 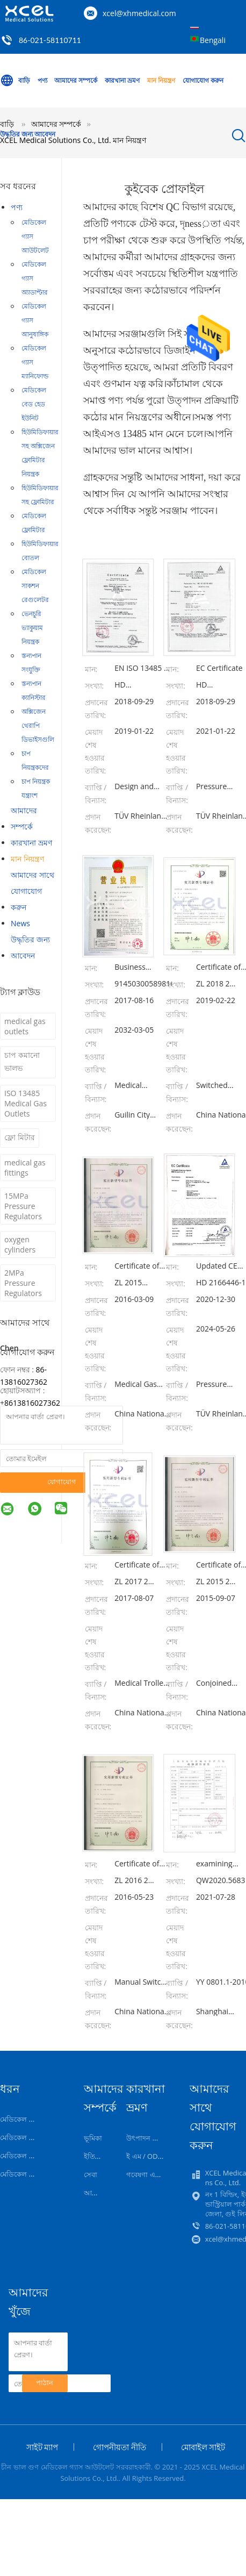 I want to click on হিউমিডিফায়ার সহ ফ্লোমিটার, so click(x=40, y=494).